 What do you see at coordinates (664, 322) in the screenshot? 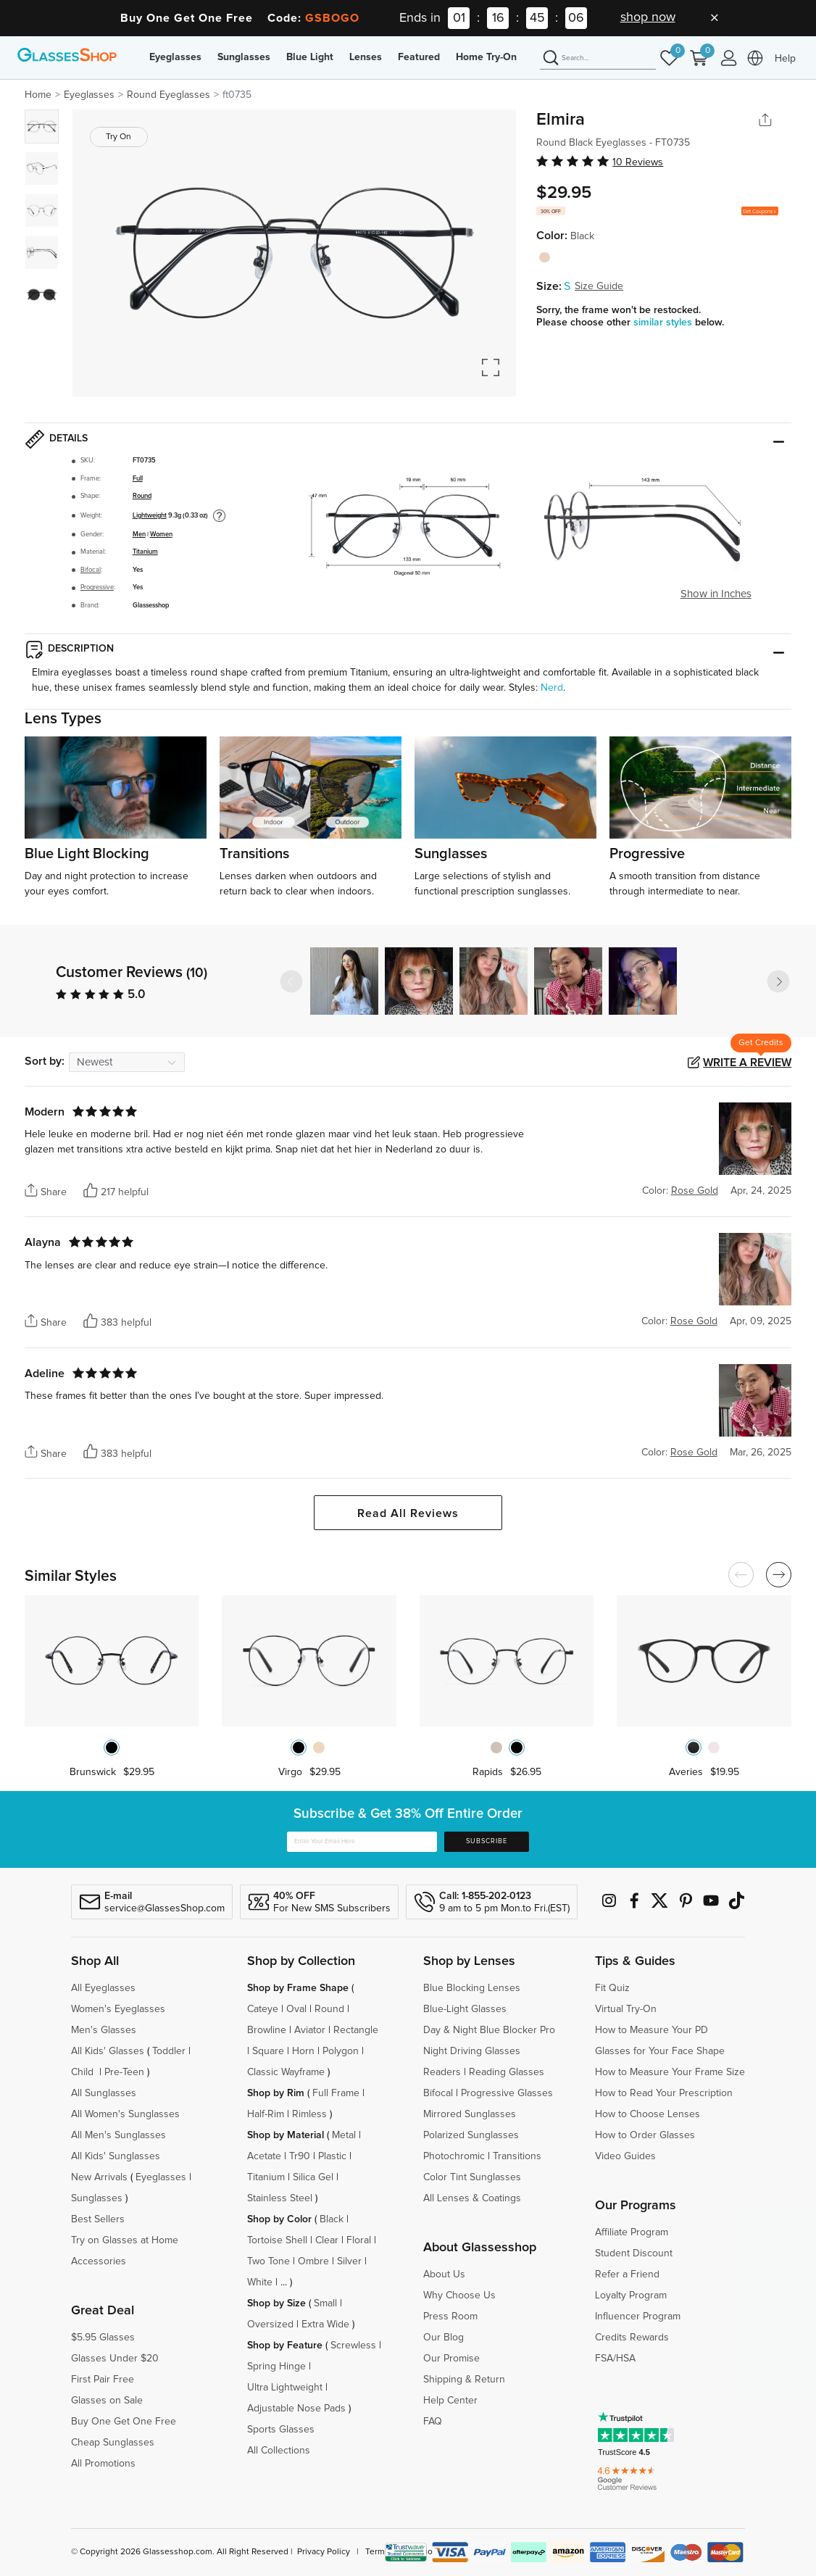
I see `similar styles` at bounding box center [664, 322].